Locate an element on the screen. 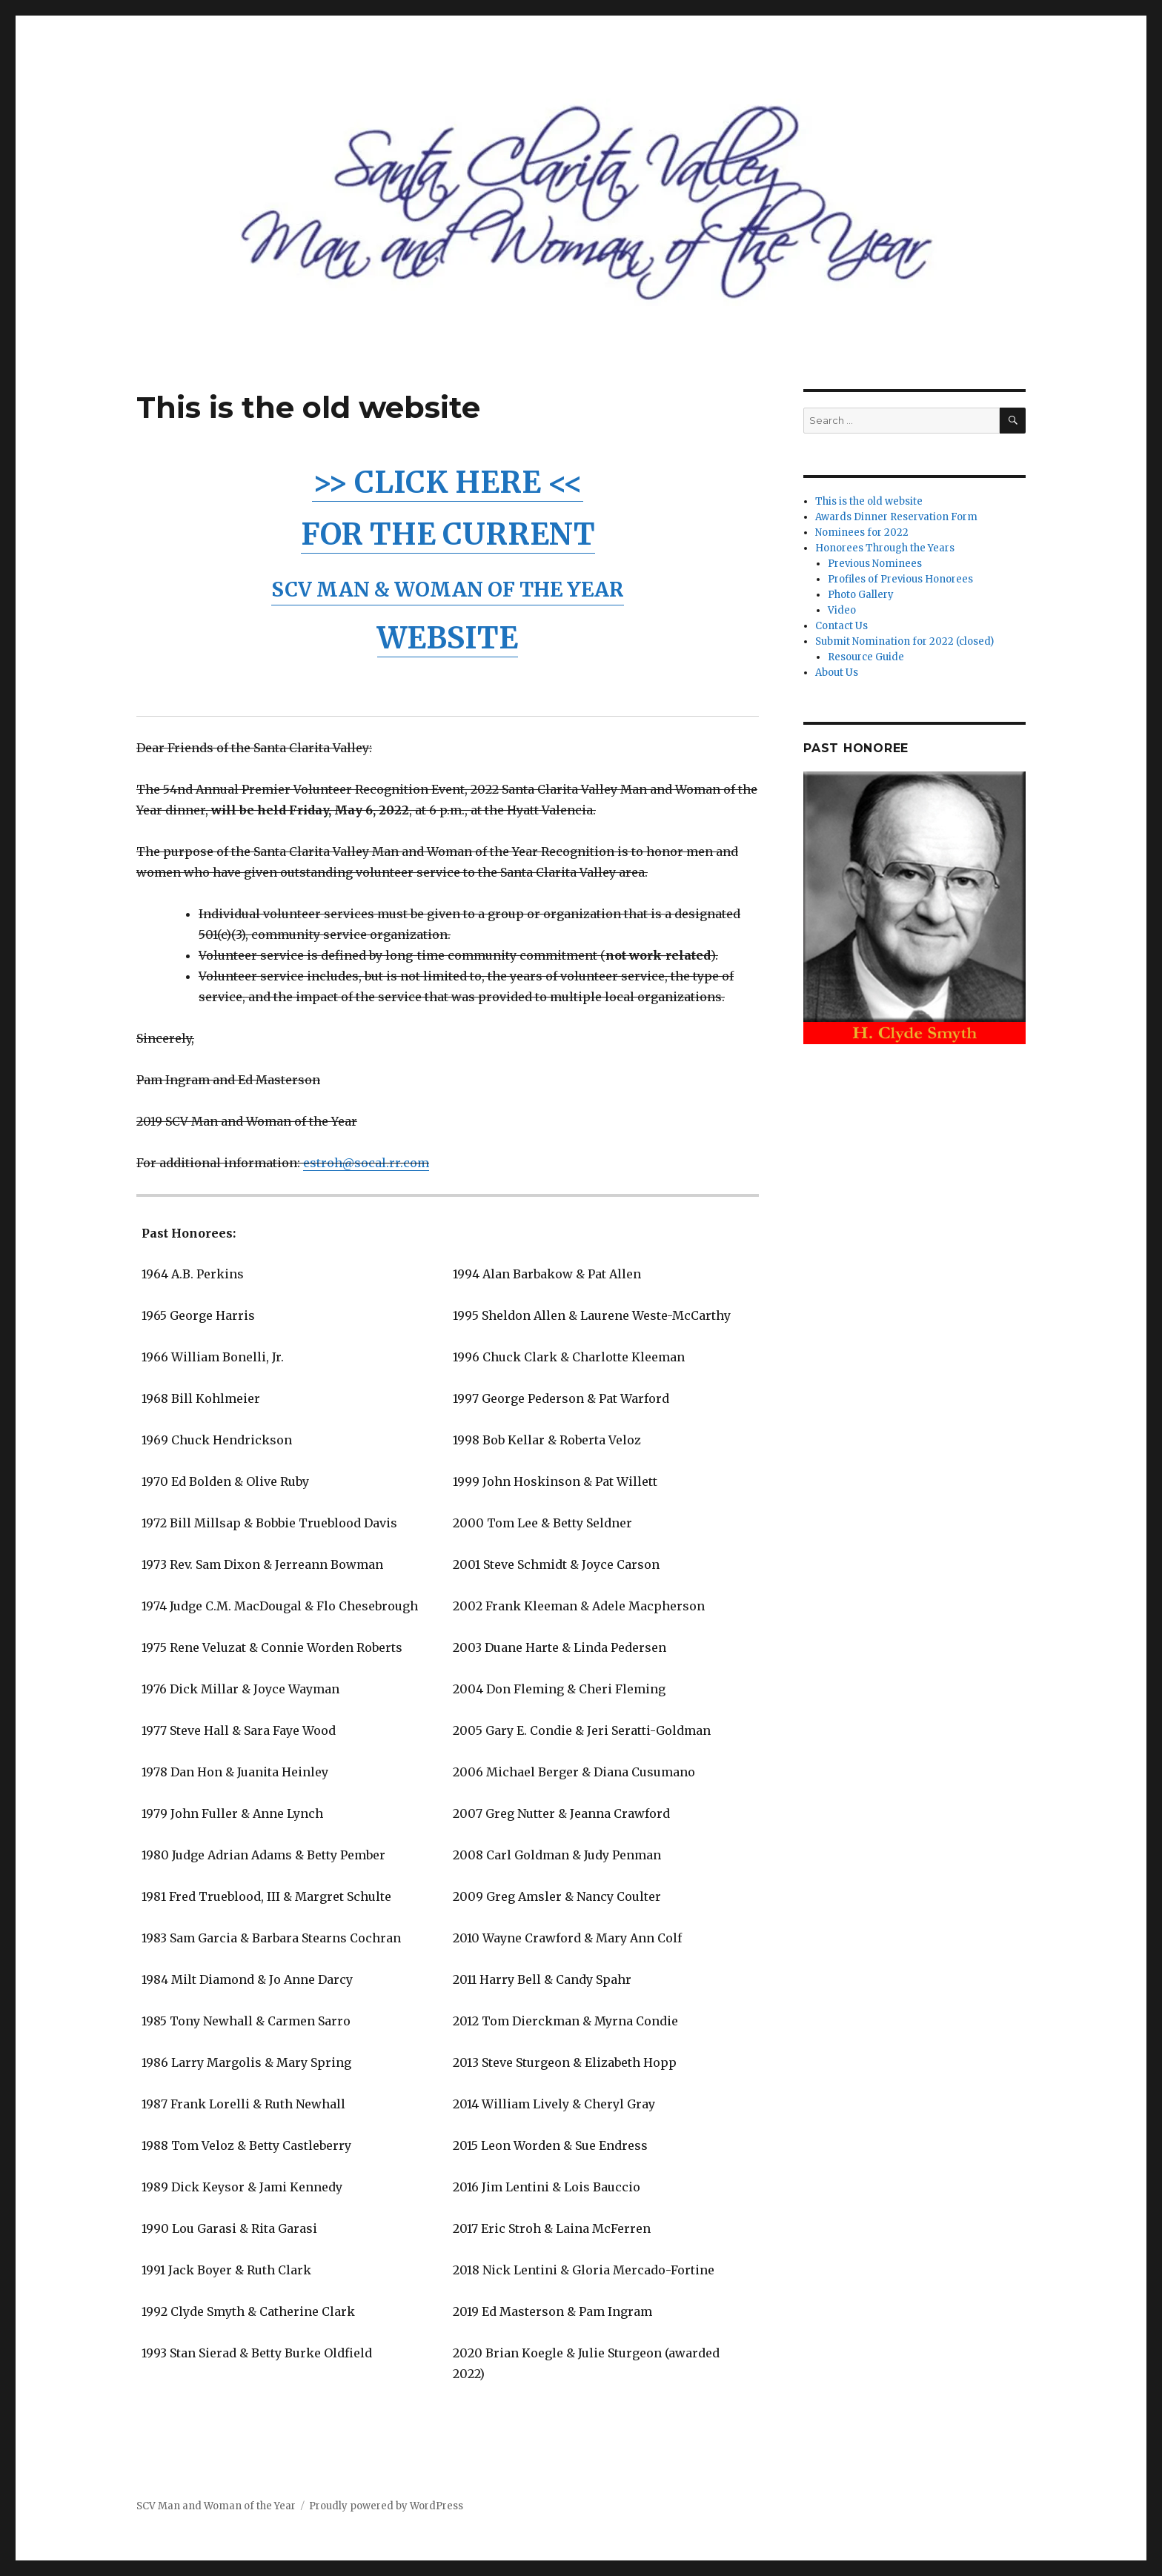 The width and height of the screenshot is (1162, 2576). Submit Nomination for 2022 (closed) is located at coordinates (904, 641).